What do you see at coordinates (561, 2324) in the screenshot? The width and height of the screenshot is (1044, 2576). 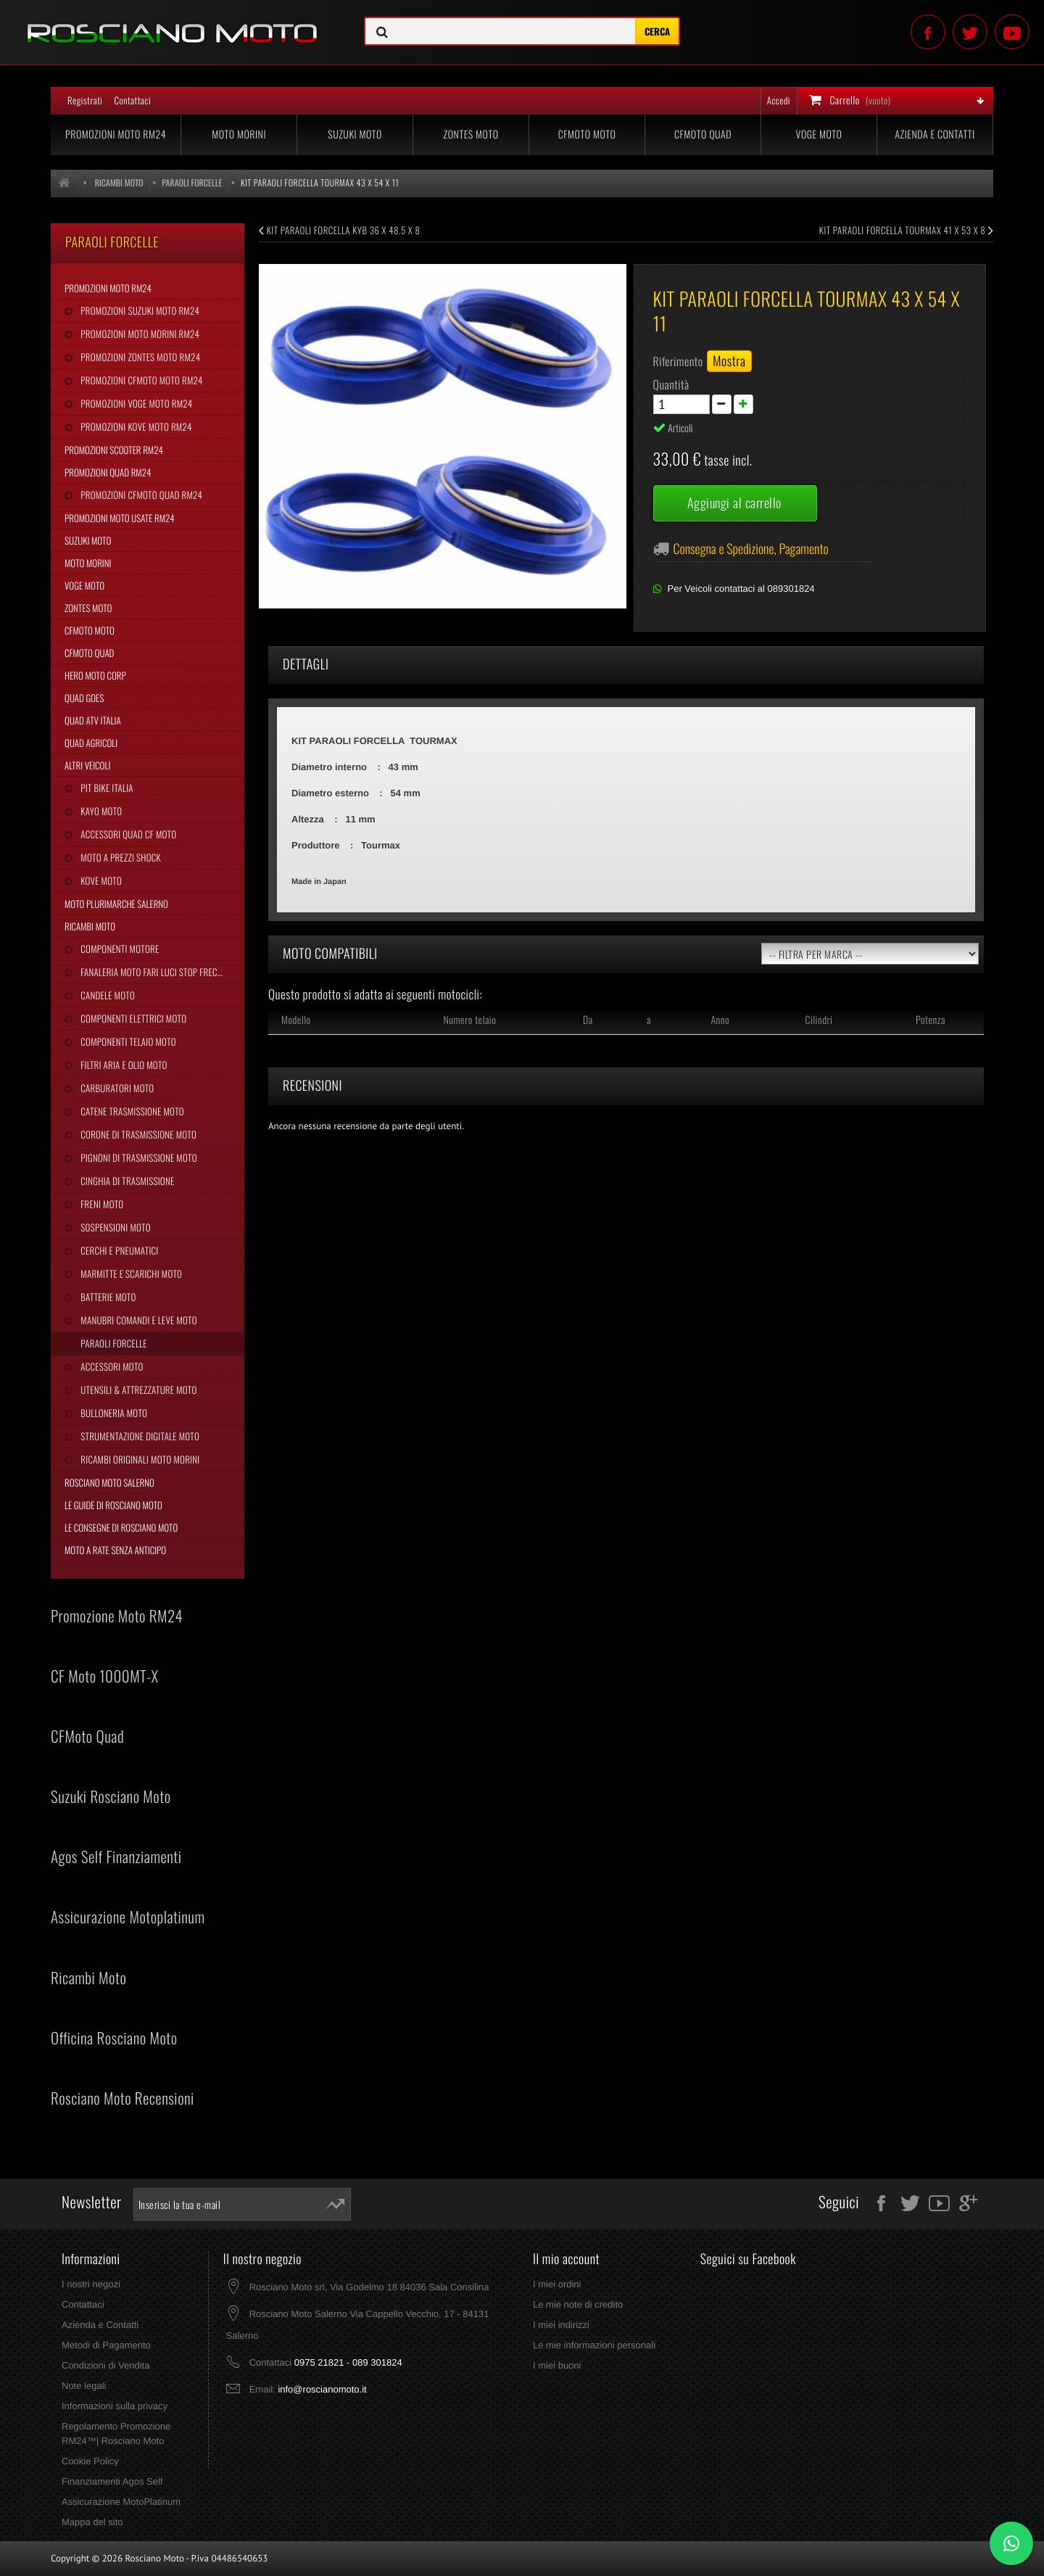 I see `I miei indirizzi` at bounding box center [561, 2324].